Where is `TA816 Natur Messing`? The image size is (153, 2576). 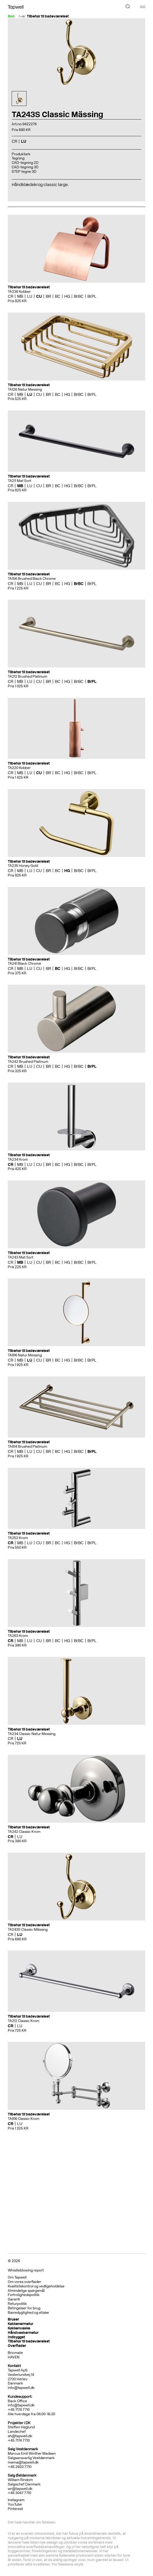
TA816 Natur Messing is located at coordinates (25, 1355).